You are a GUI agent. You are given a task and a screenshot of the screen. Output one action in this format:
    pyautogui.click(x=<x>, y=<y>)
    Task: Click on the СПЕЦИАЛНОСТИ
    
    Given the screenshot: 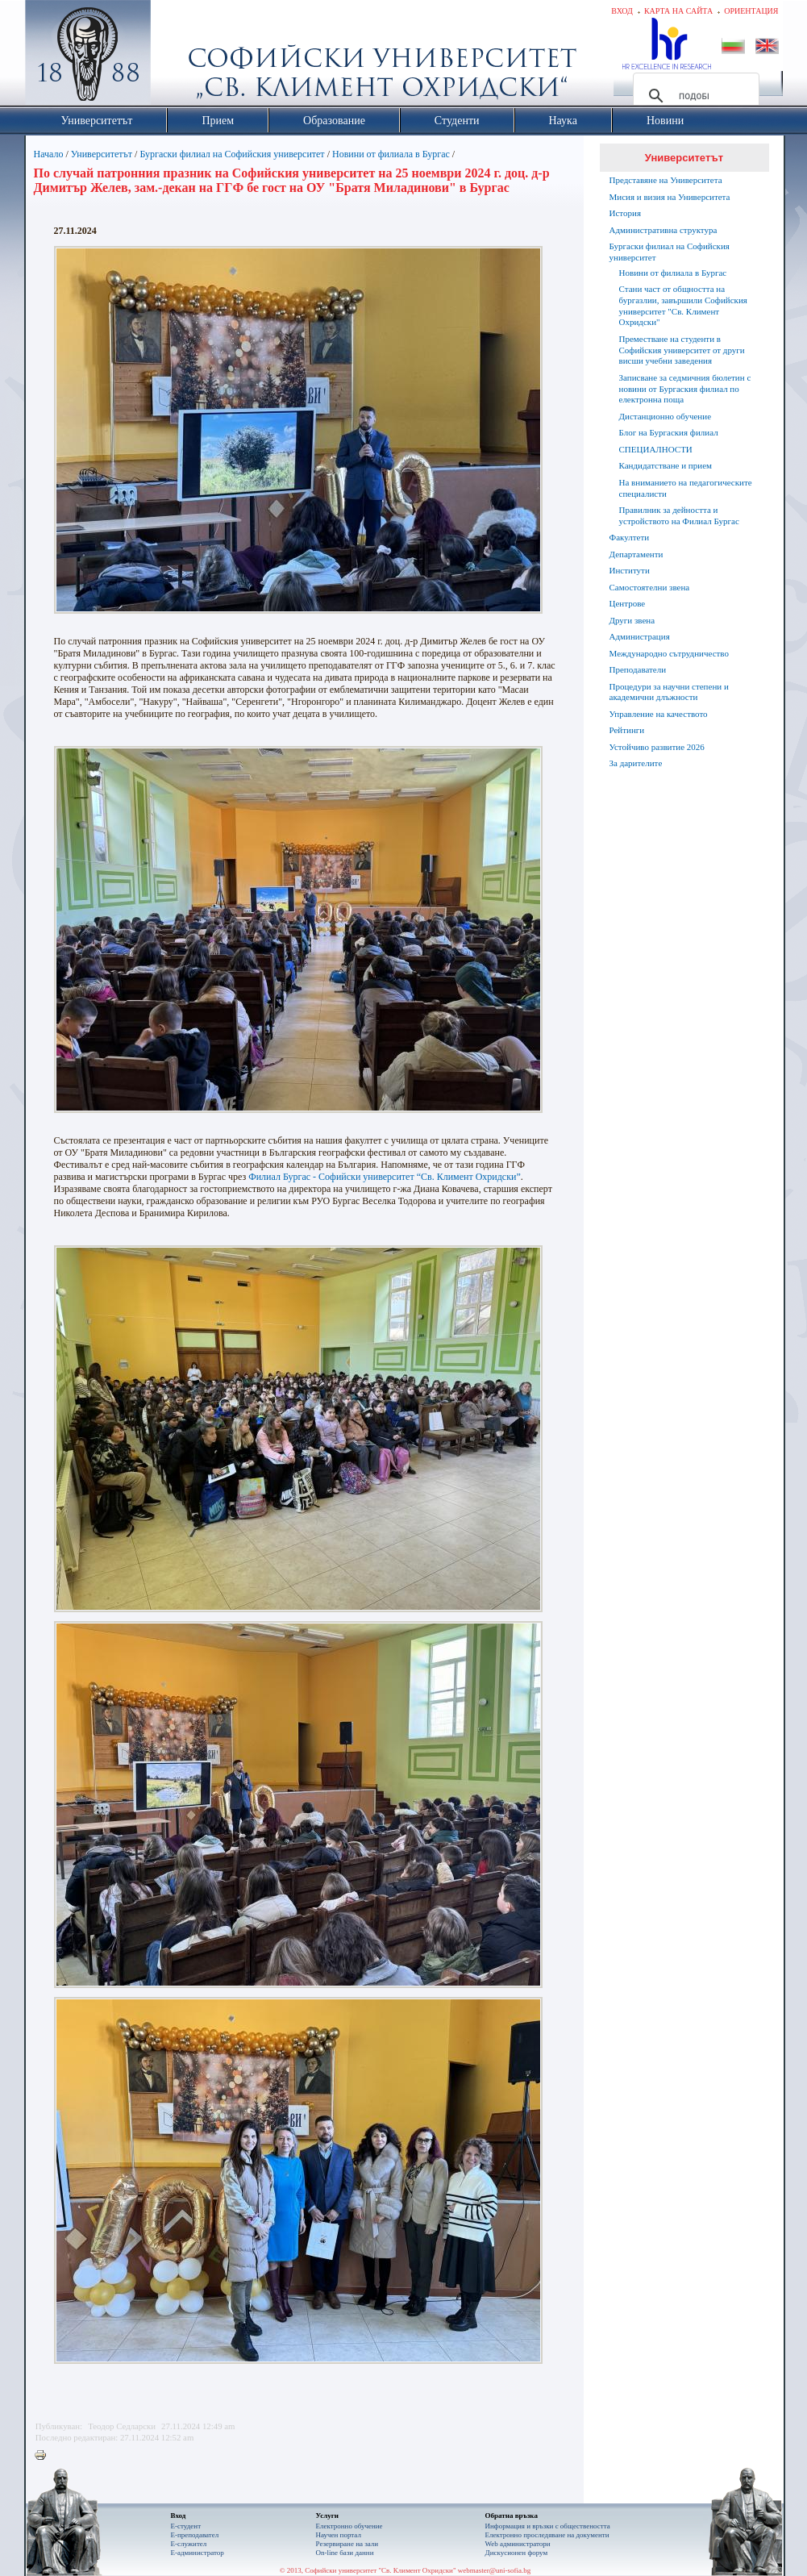 What is the action you would take?
    pyautogui.click(x=656, y=449)
    